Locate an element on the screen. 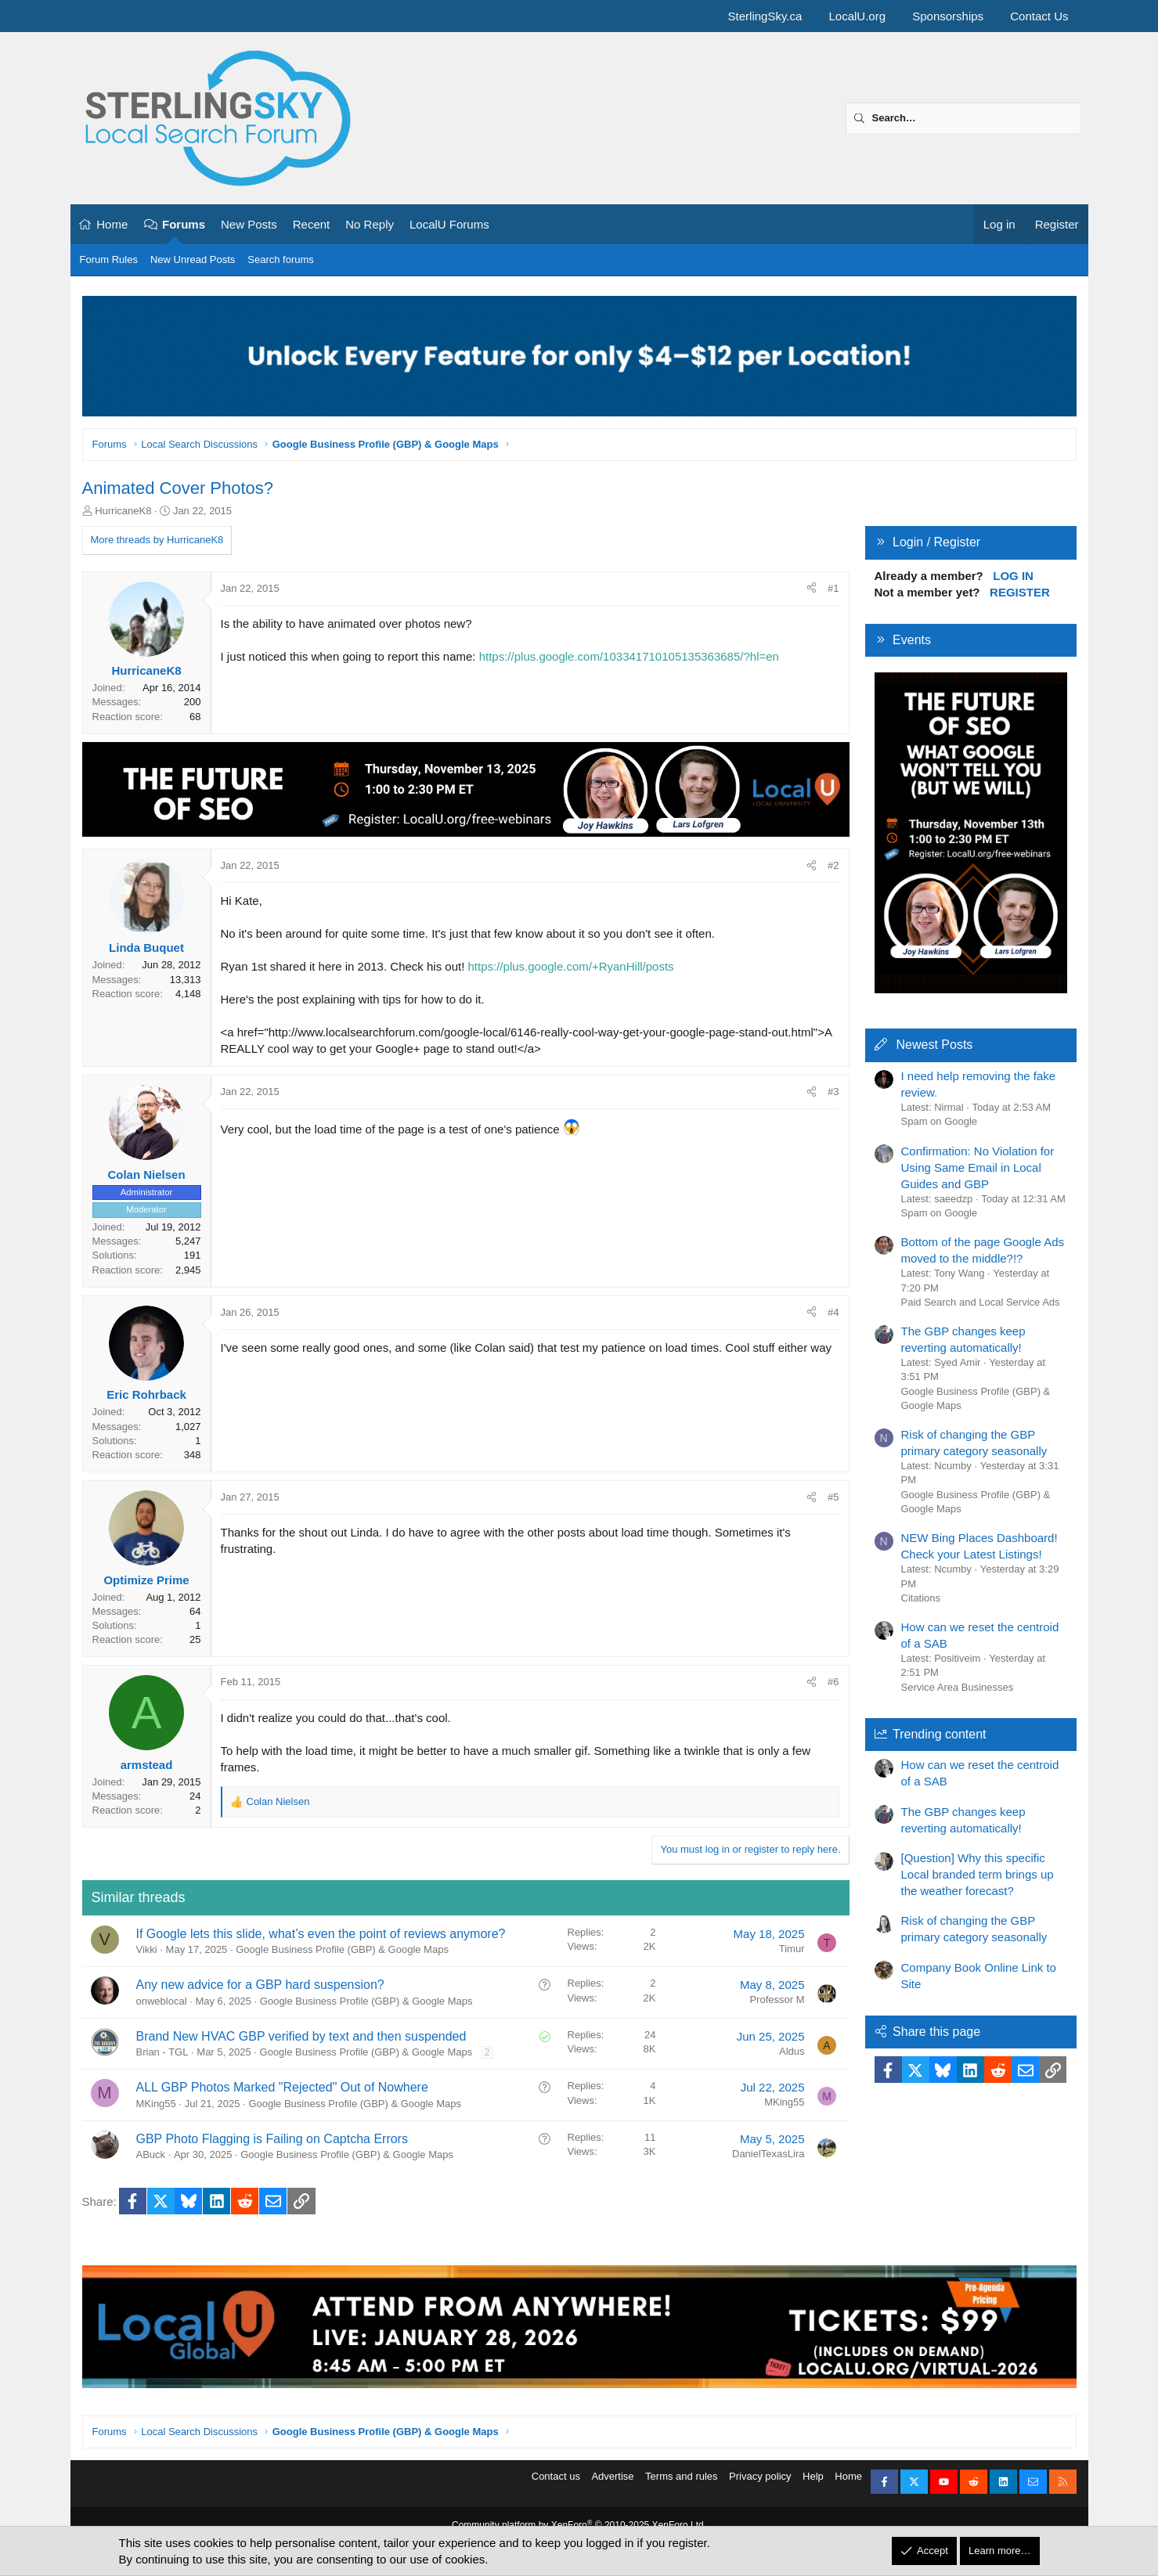 The height and width of the screenshot is (2576, 1158). #1 is located at coordinates (833, 588).